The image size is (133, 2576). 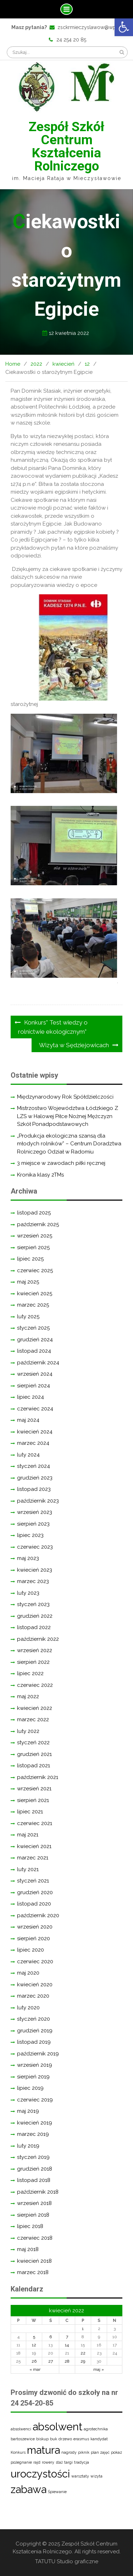 I want to click on matura [matura (2 elementy)], so click(x=43, y=2450).